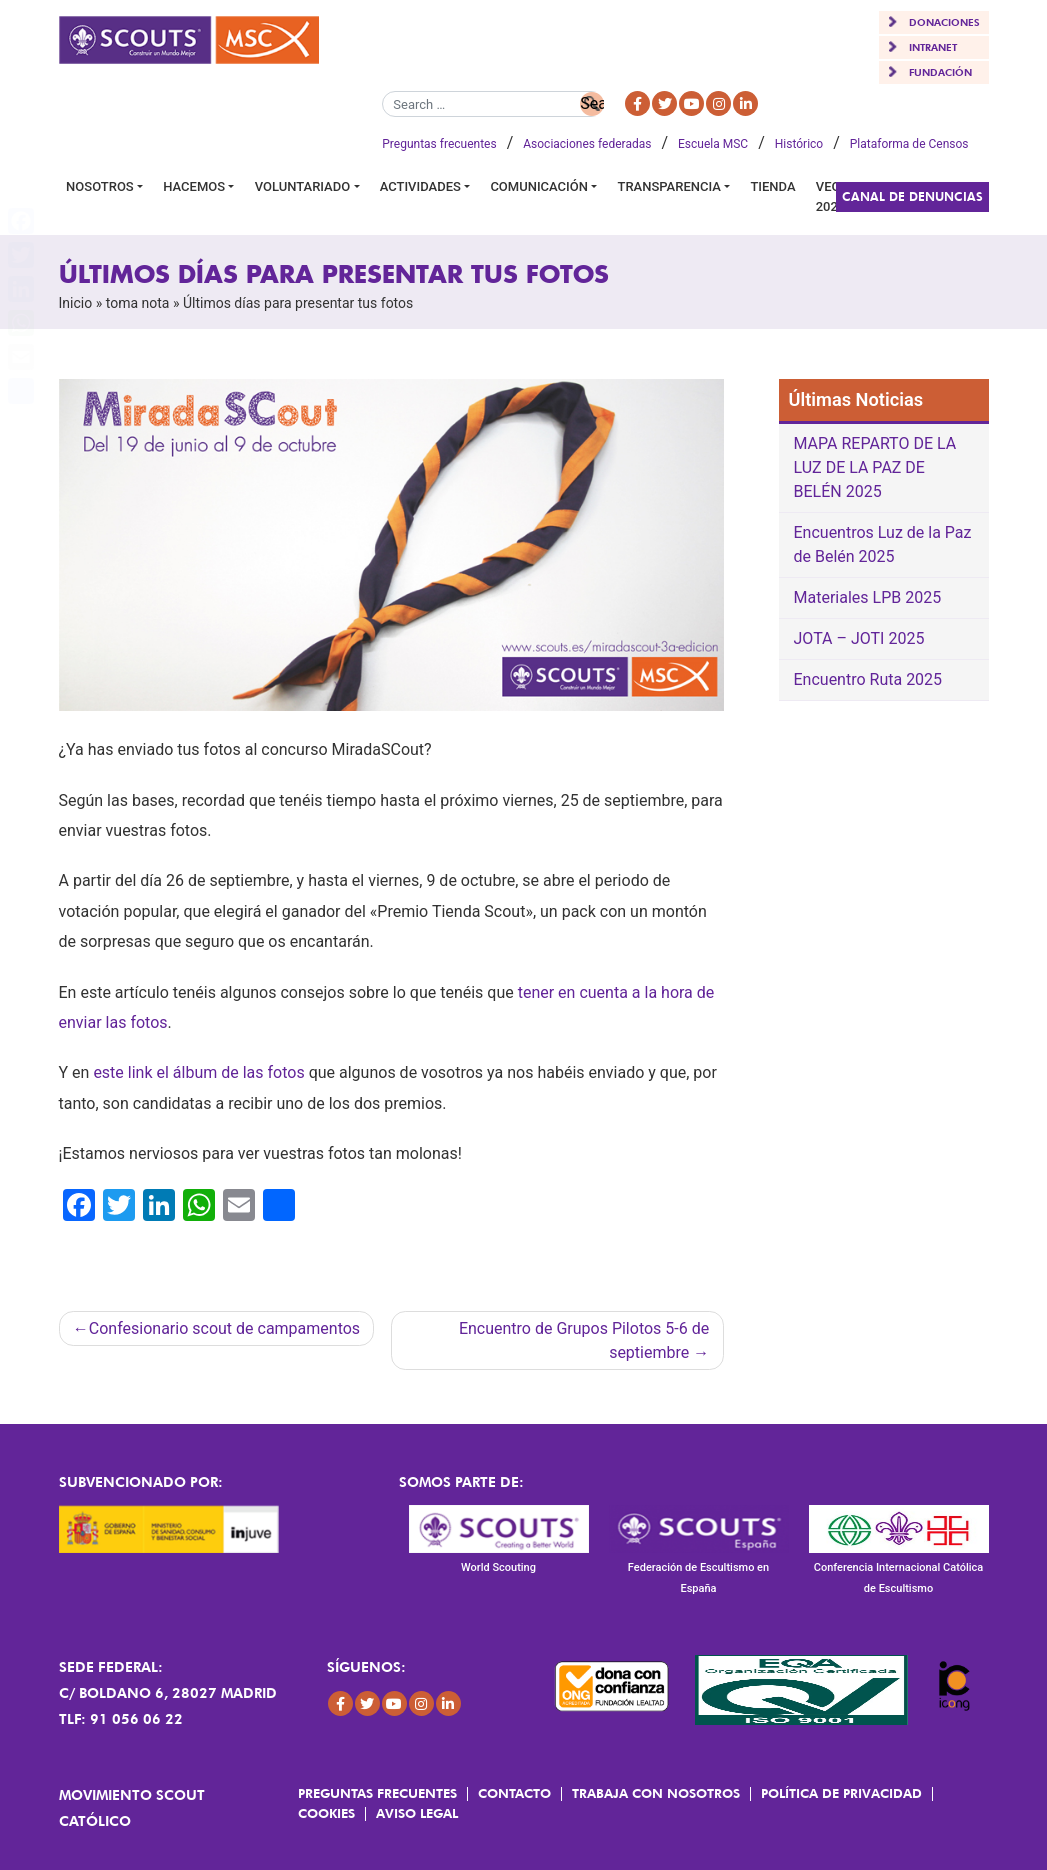 The width and height of the screenshot is (1047, 1870). I want to click on Encuentro de Grupos Pilotos 5-6 de septiembre, so click(584, 1340).